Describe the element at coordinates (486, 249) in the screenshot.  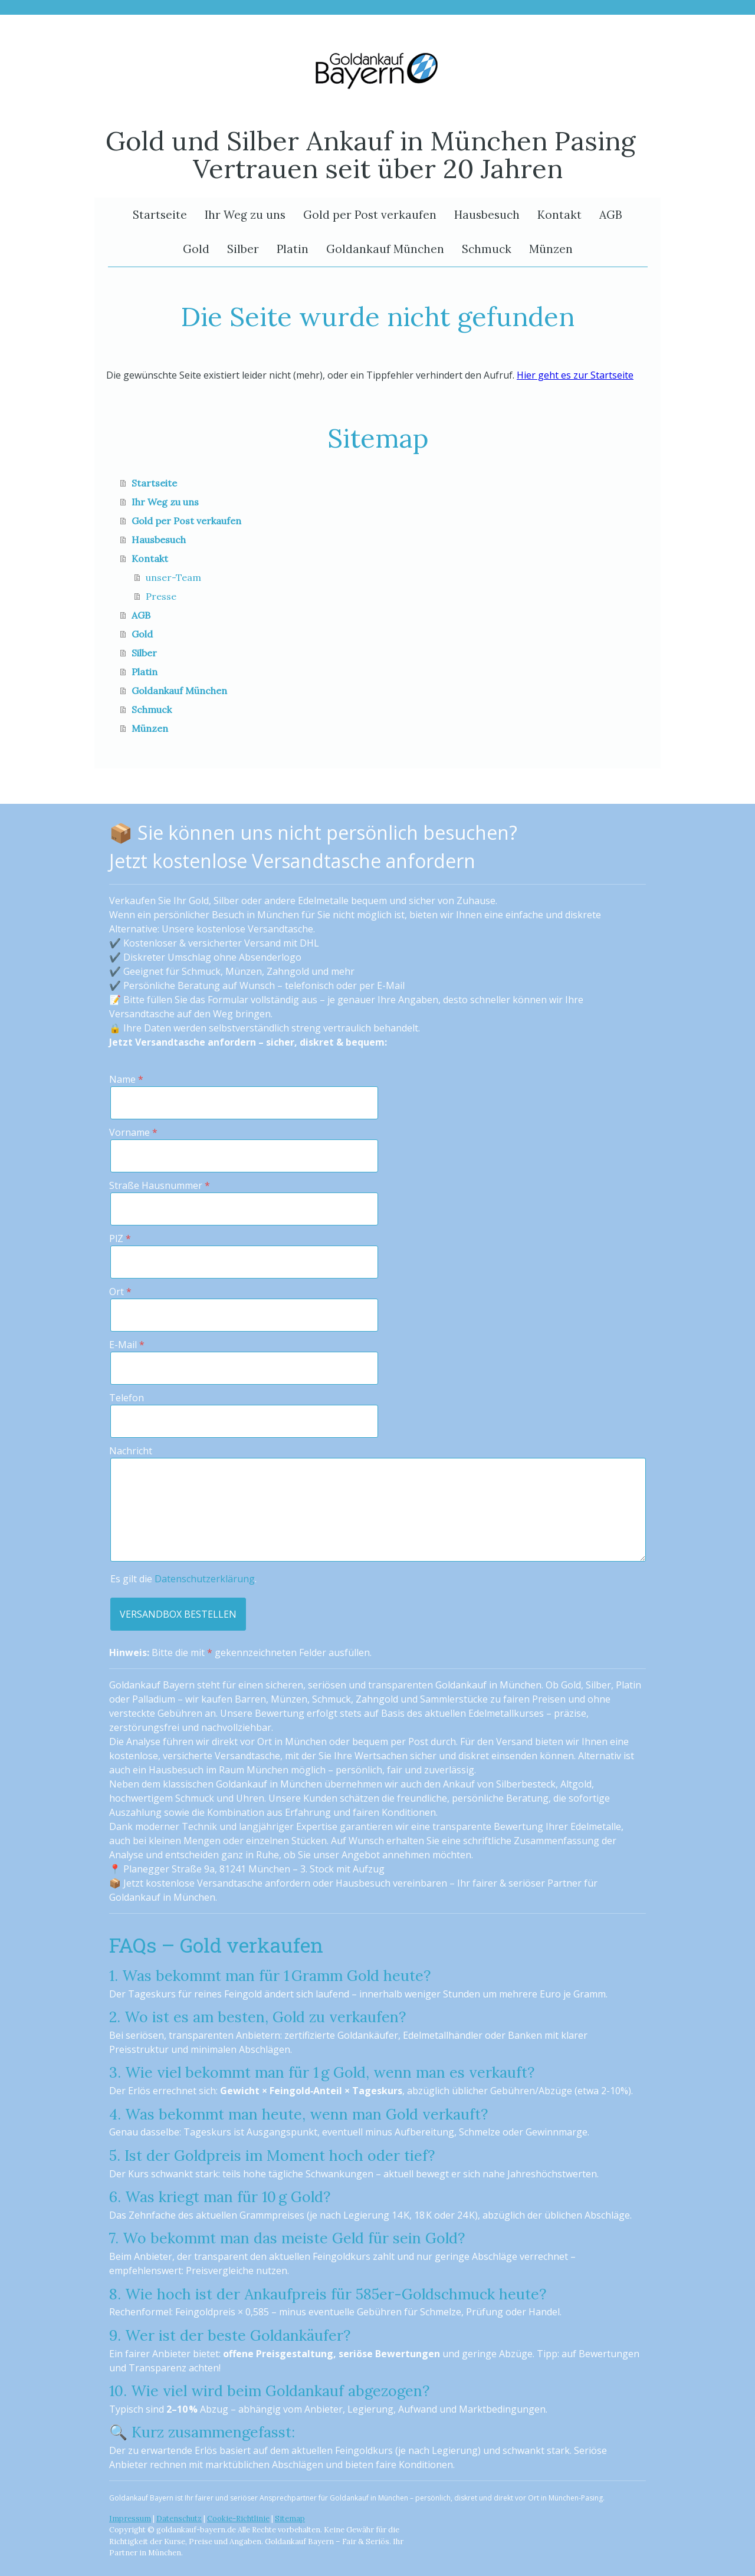
I see `Schmuck` at that location.